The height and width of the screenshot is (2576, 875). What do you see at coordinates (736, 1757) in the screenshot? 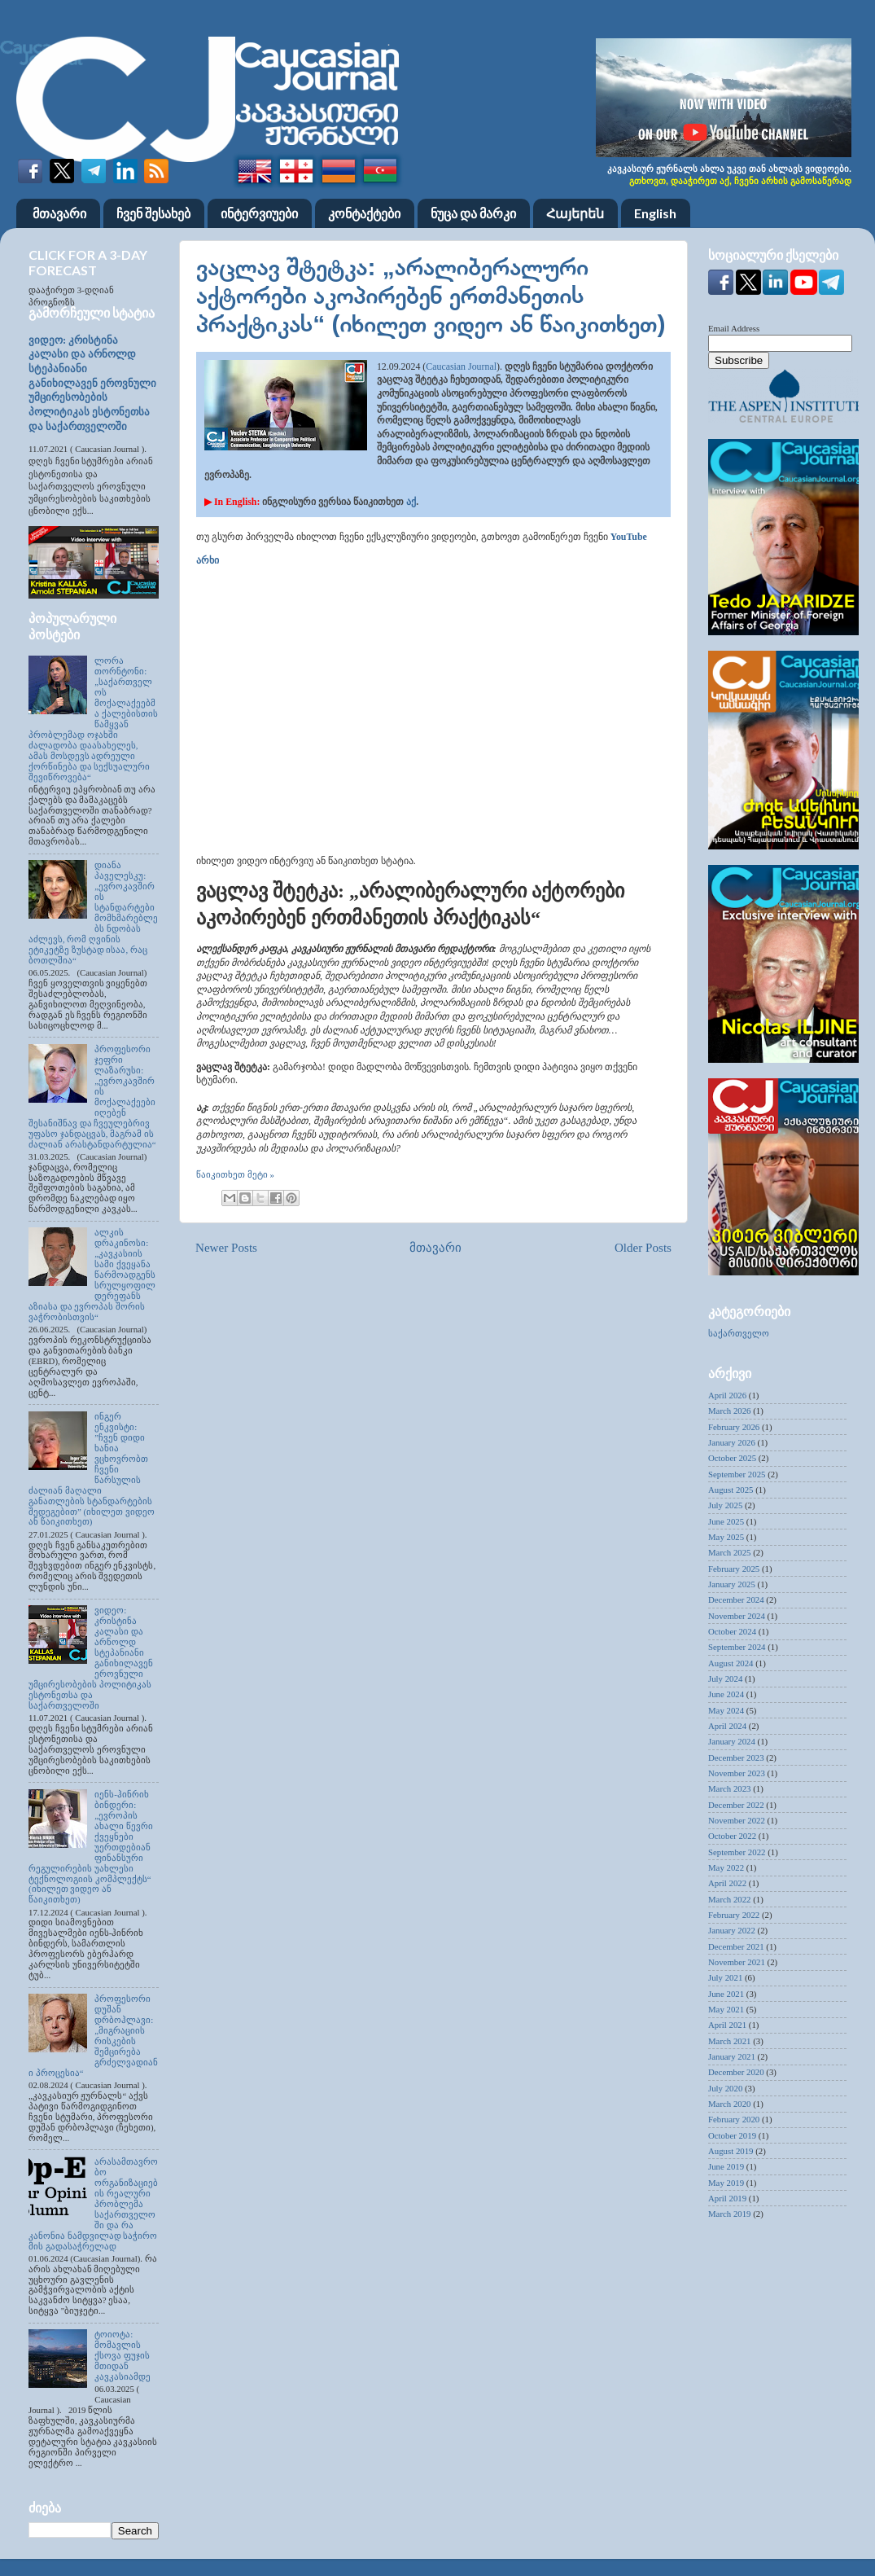
I see `December 2023` at bounding box center [736, 1757].